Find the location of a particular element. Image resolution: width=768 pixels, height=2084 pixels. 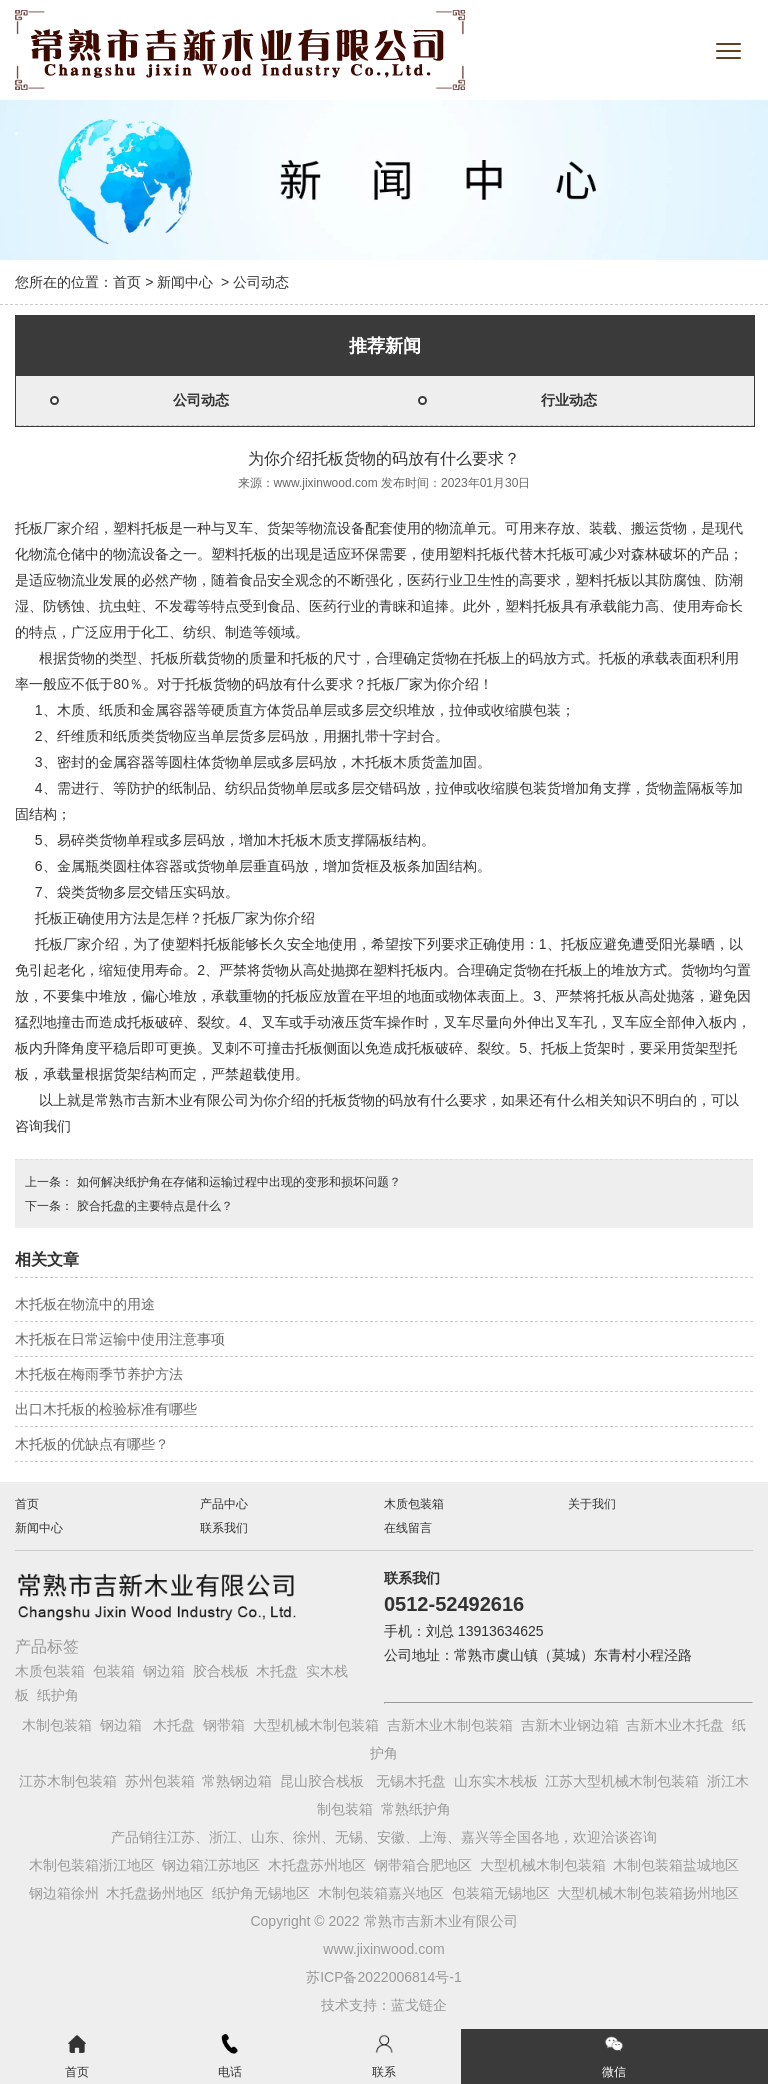

木托盘扬州地区 is located at coordinates (155, 1893).